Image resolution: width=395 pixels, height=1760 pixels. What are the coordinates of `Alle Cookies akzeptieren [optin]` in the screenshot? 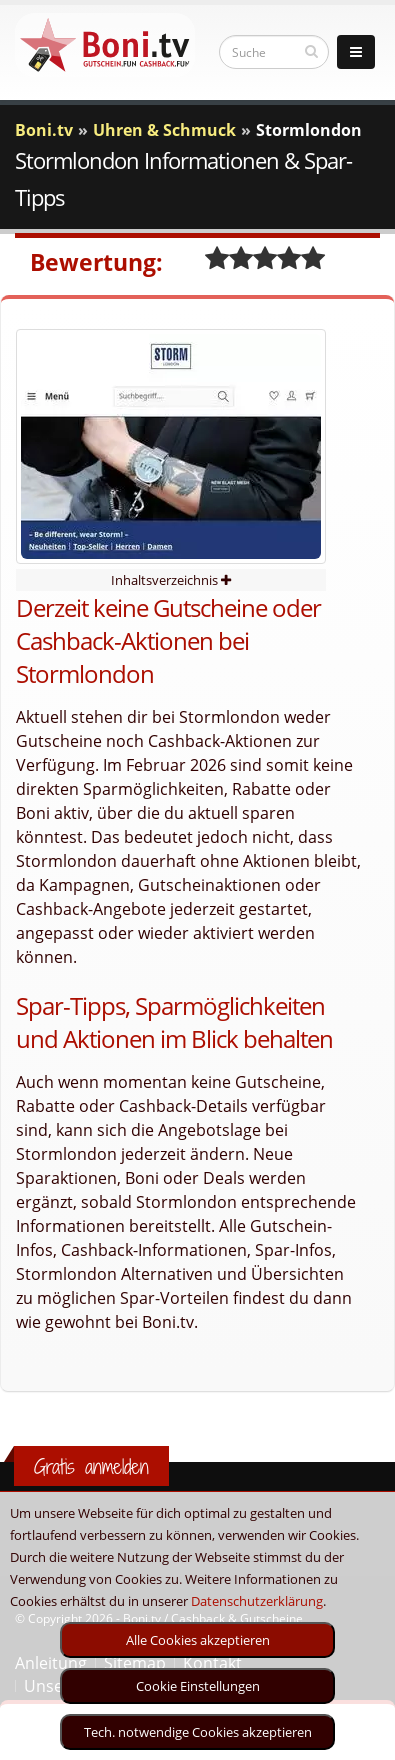 It's located at (198, 1640).